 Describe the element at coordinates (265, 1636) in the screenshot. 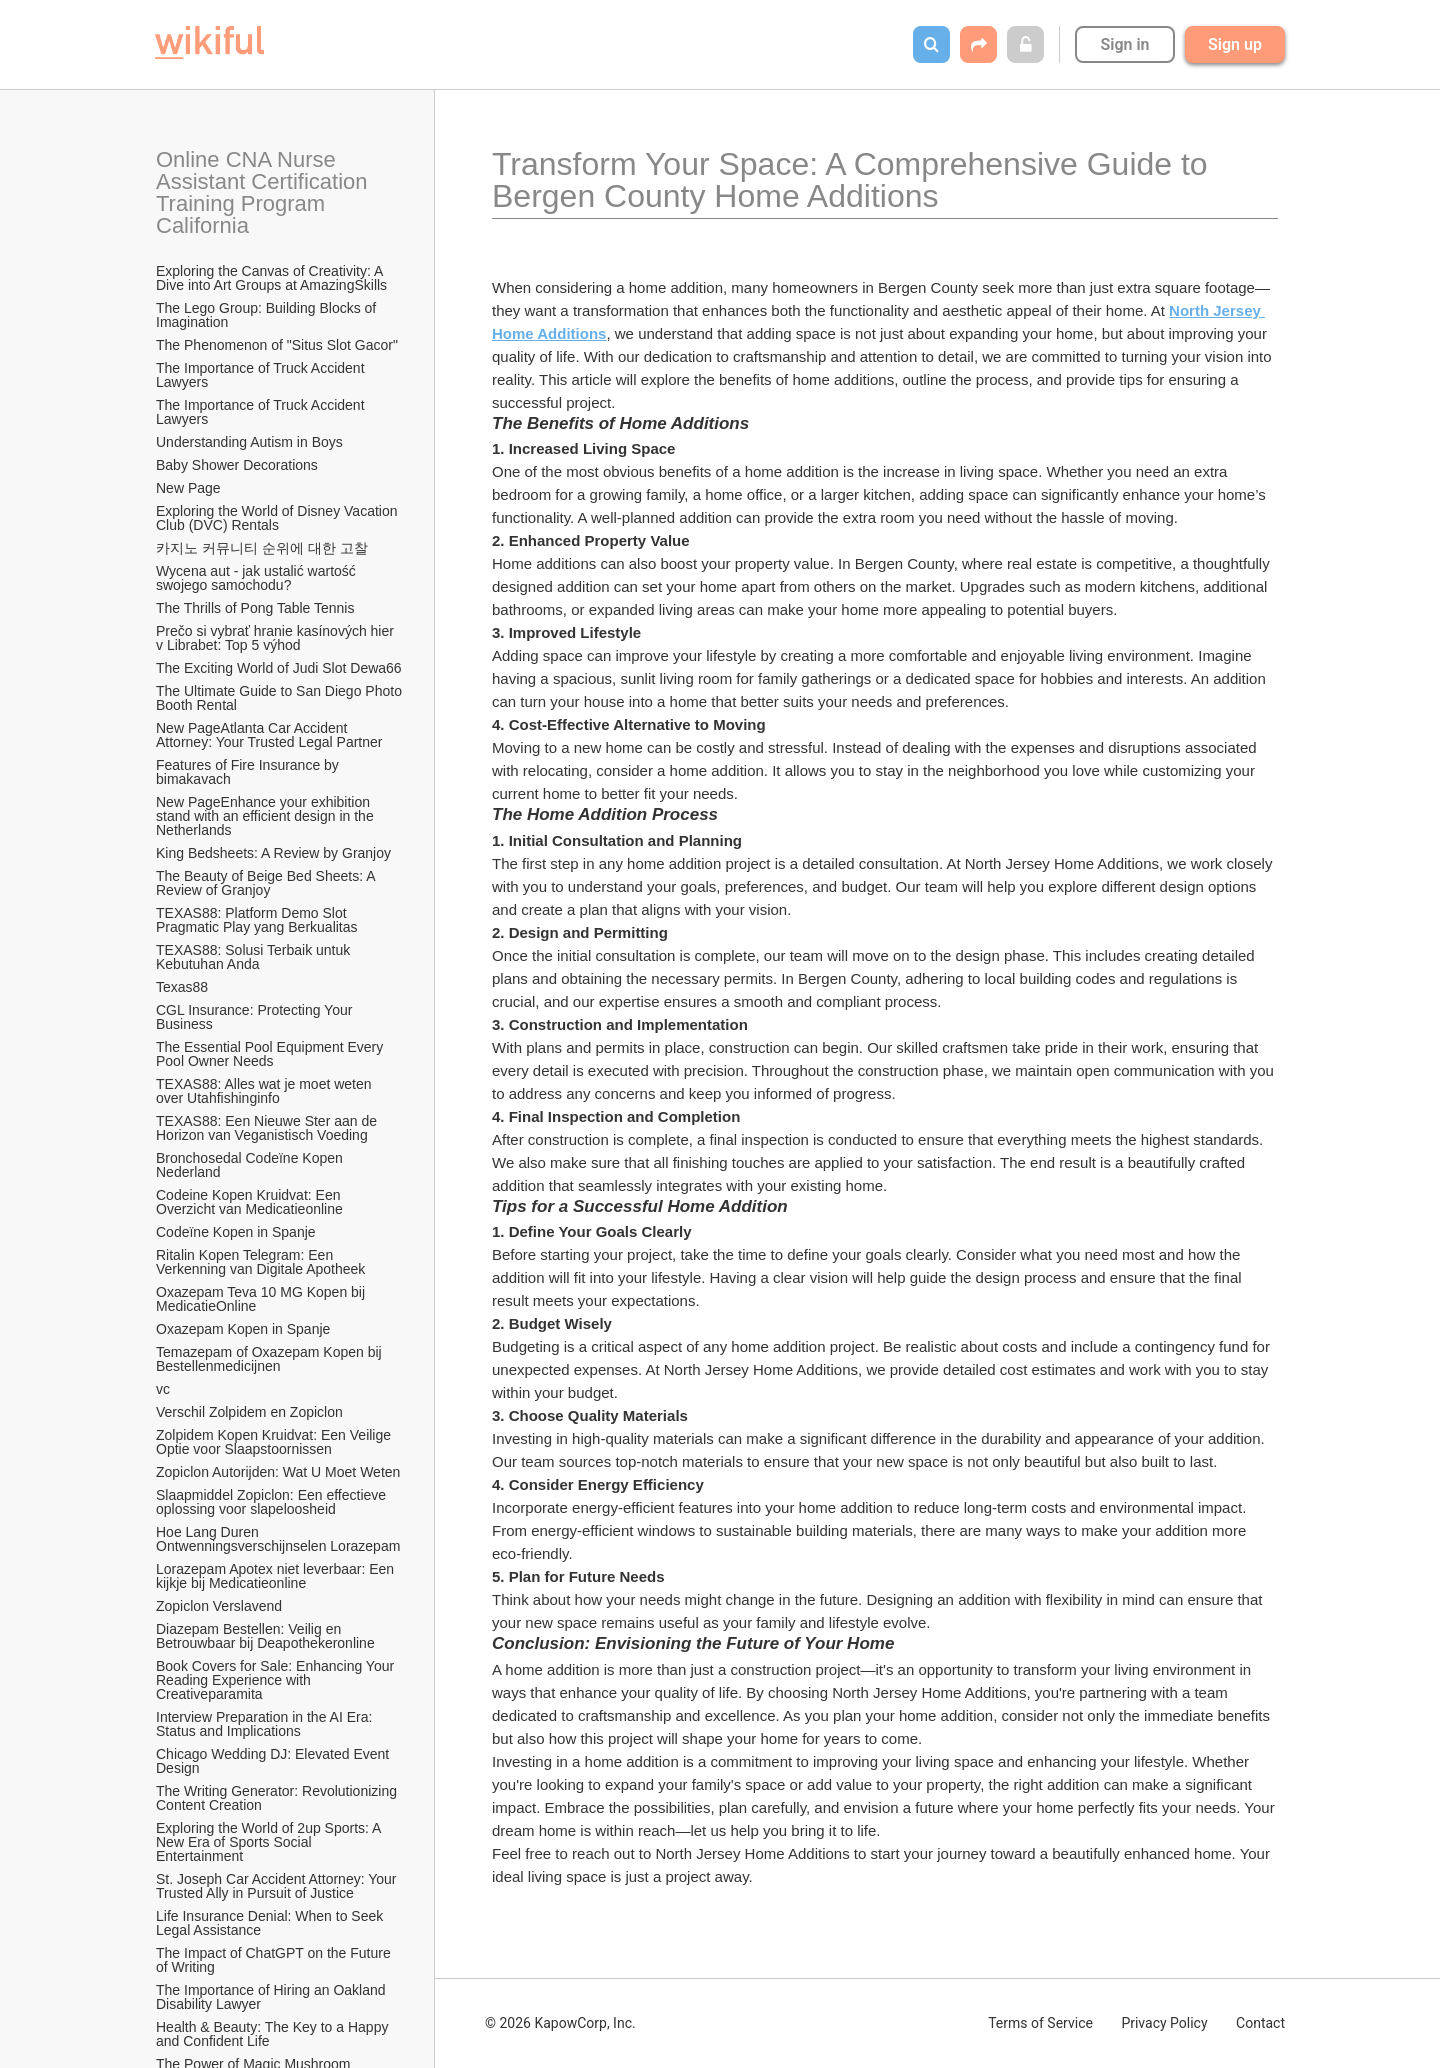

I see `Diazepam Bestellen: Veilig en Betrouwbaar bij Deapothekeronline` at that location.